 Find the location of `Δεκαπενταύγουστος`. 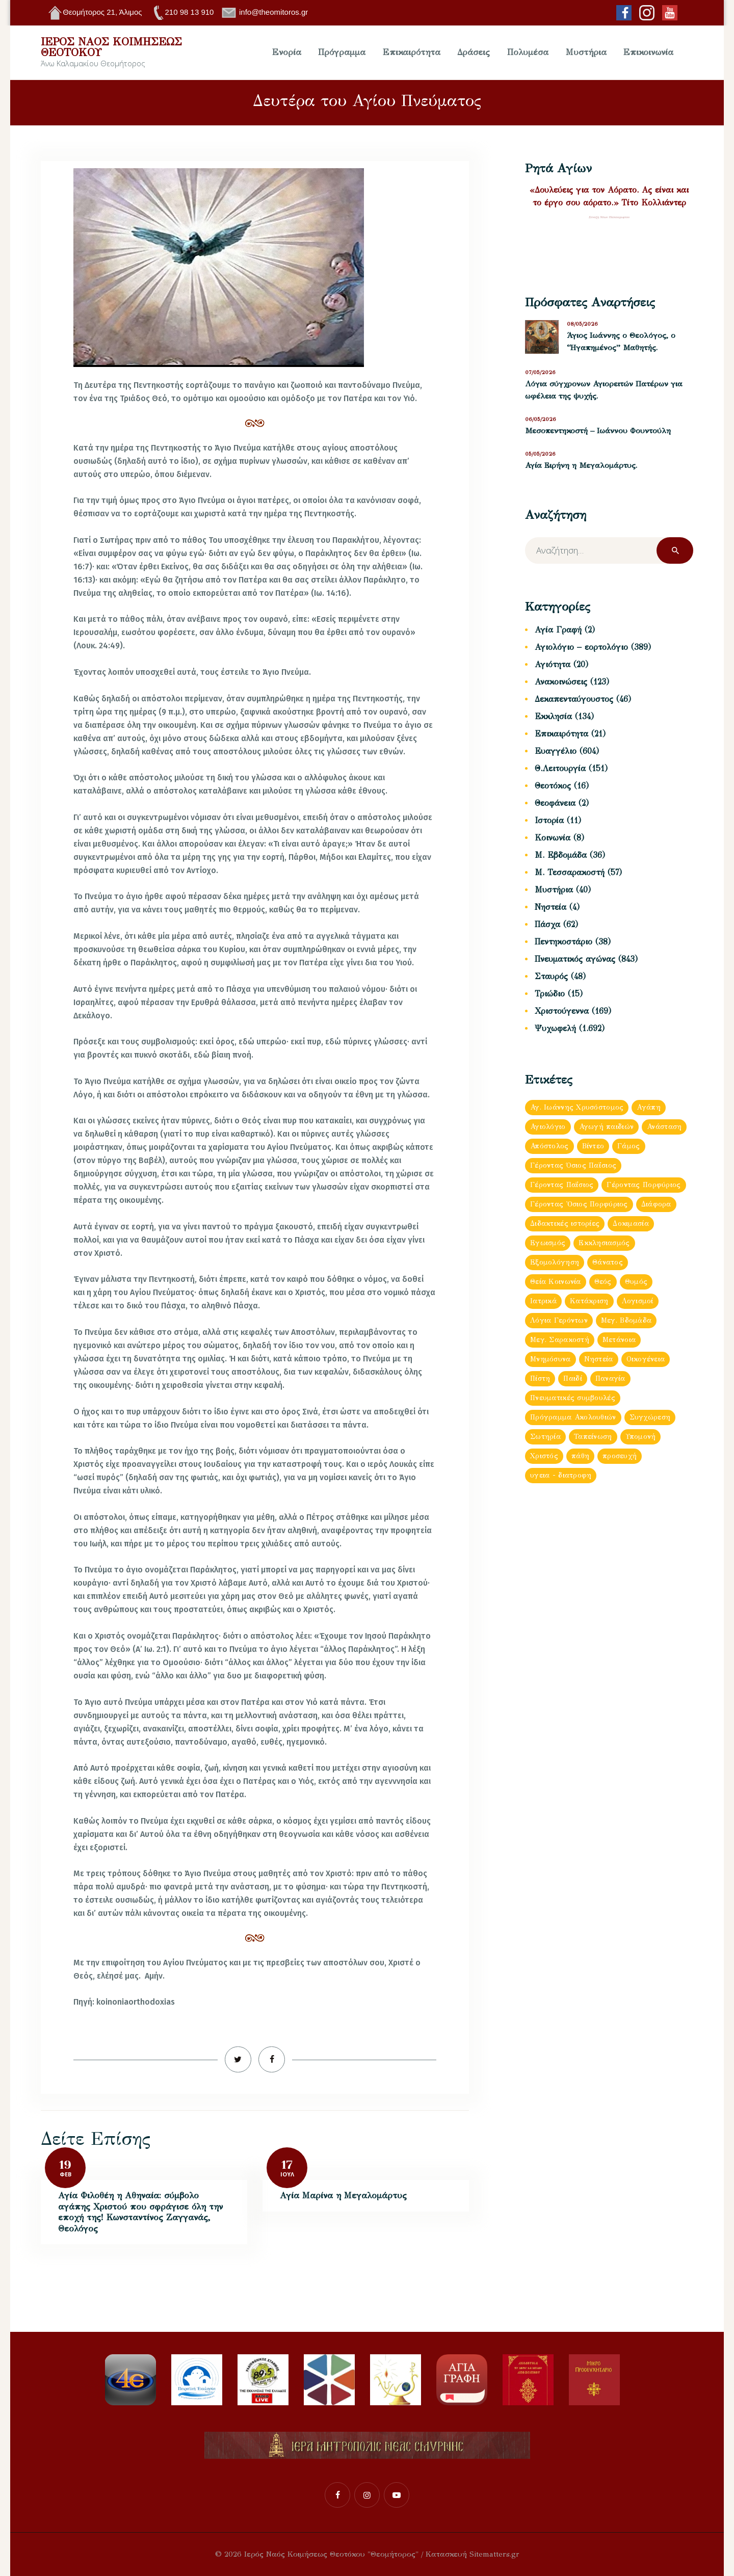

Δεκαπενταύγουστος is located at coordinates (574, 699).